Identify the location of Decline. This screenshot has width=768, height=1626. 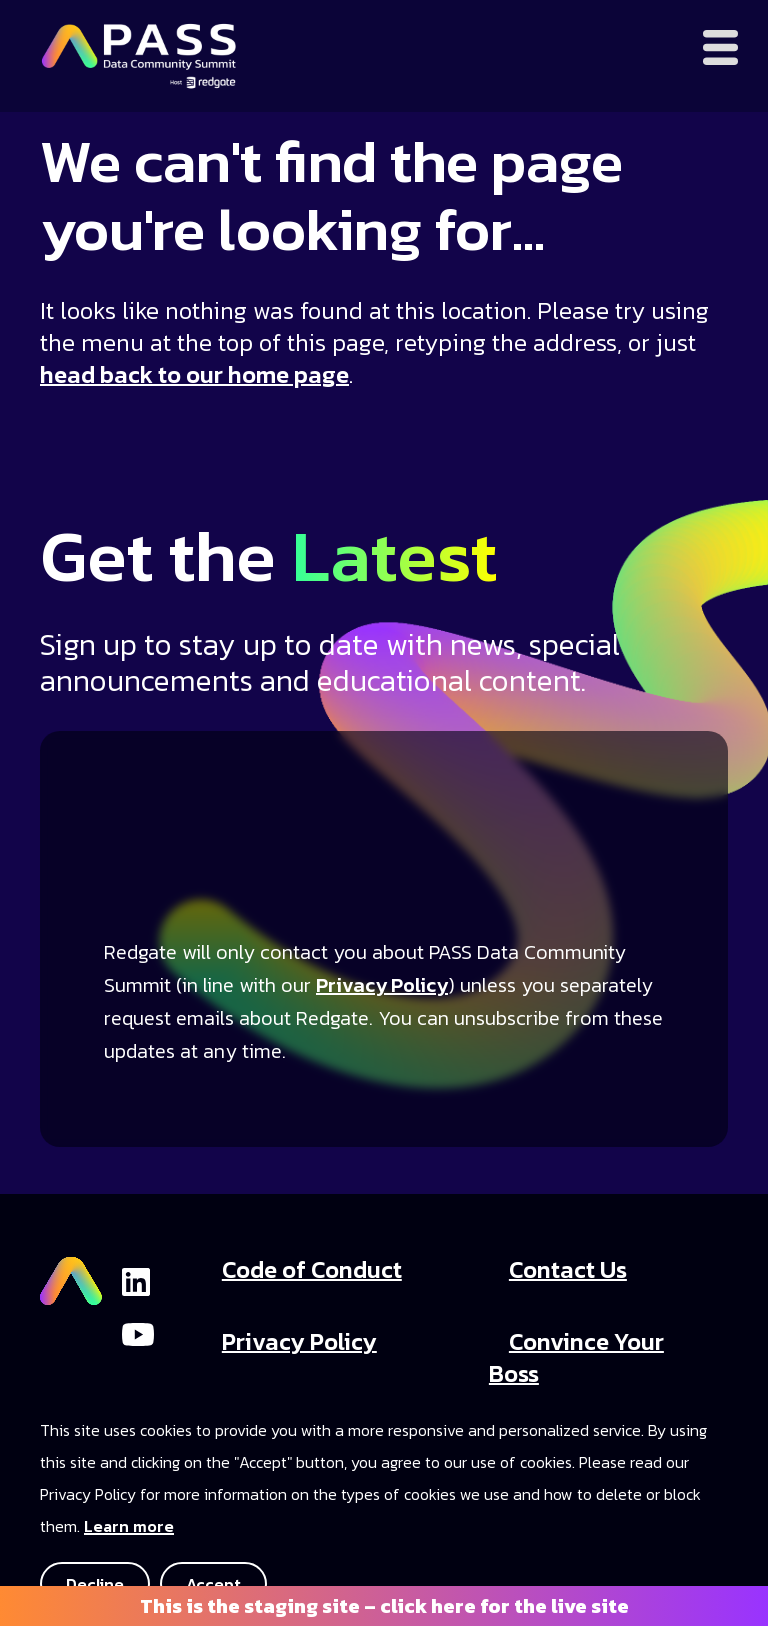
(95, 1584).